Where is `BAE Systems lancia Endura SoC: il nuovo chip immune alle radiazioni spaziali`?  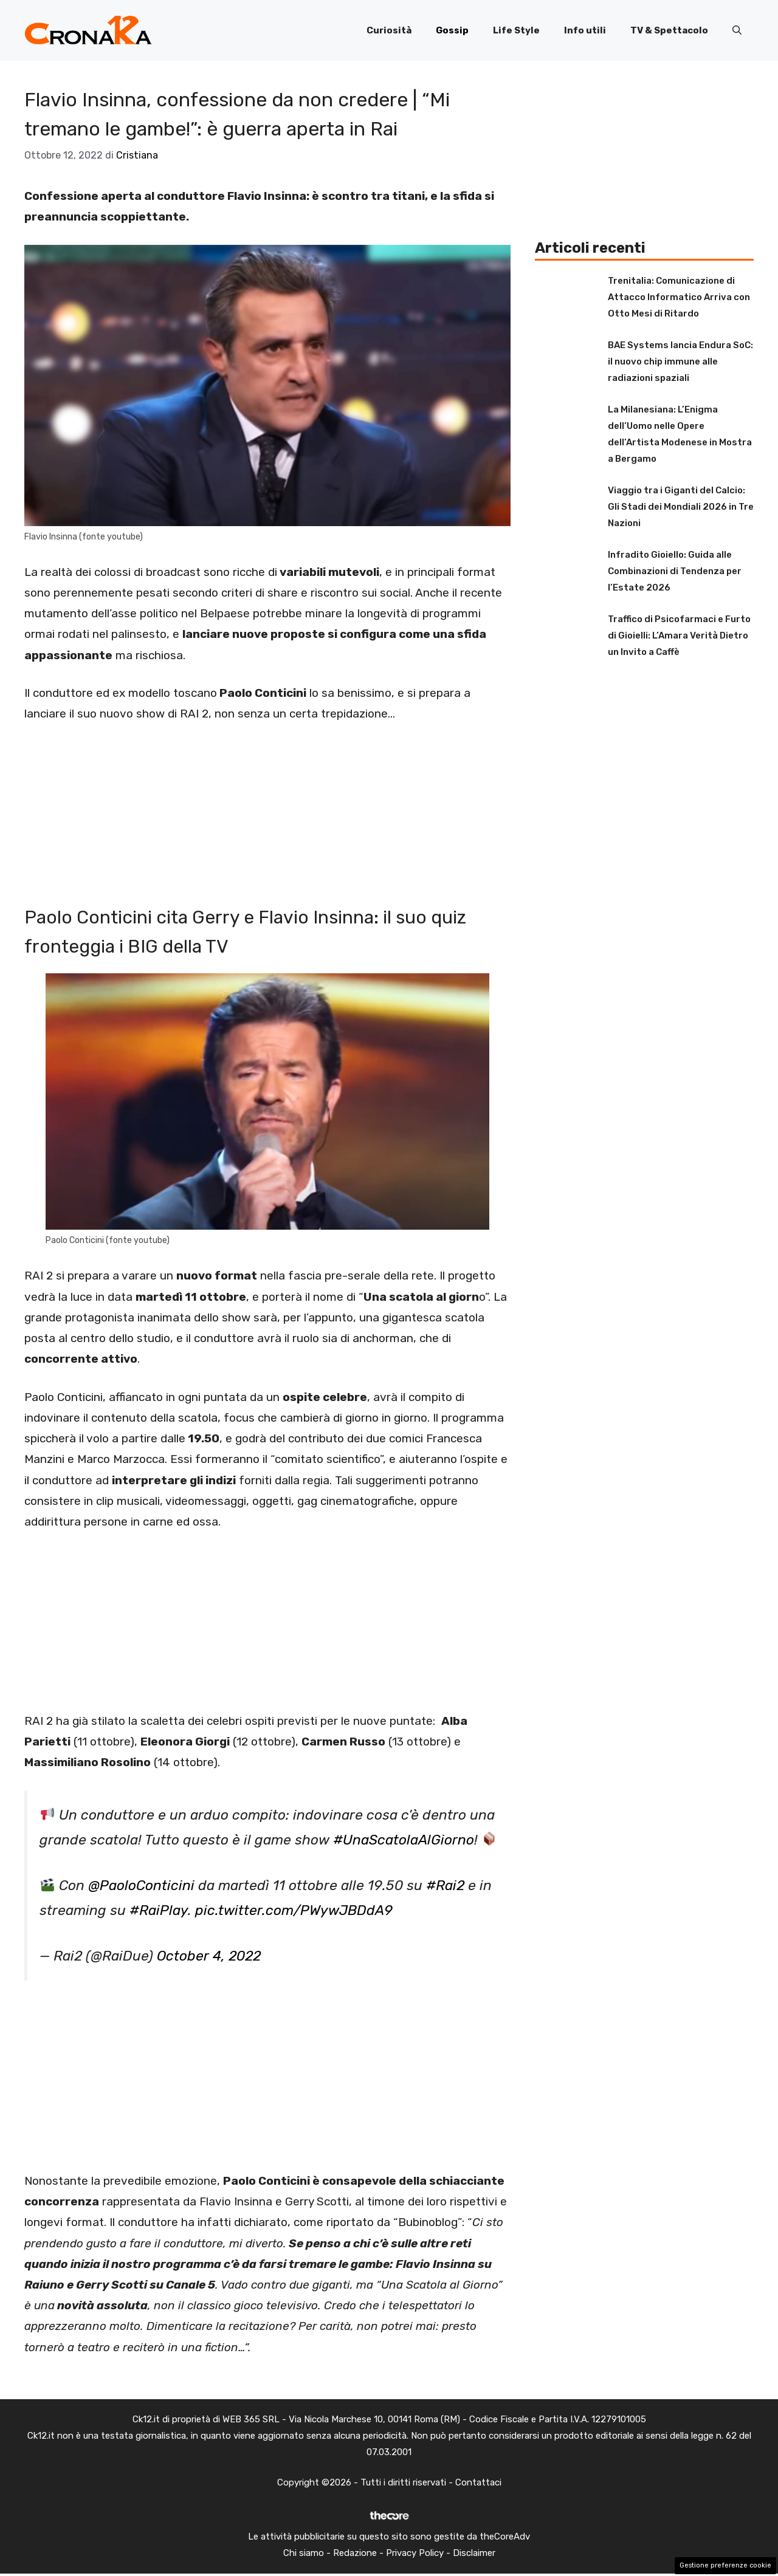
BAE Systems lancia Endura SoC: il nuovo chip immune alle radiazioni spaziali is located at coordinates (680, 361).